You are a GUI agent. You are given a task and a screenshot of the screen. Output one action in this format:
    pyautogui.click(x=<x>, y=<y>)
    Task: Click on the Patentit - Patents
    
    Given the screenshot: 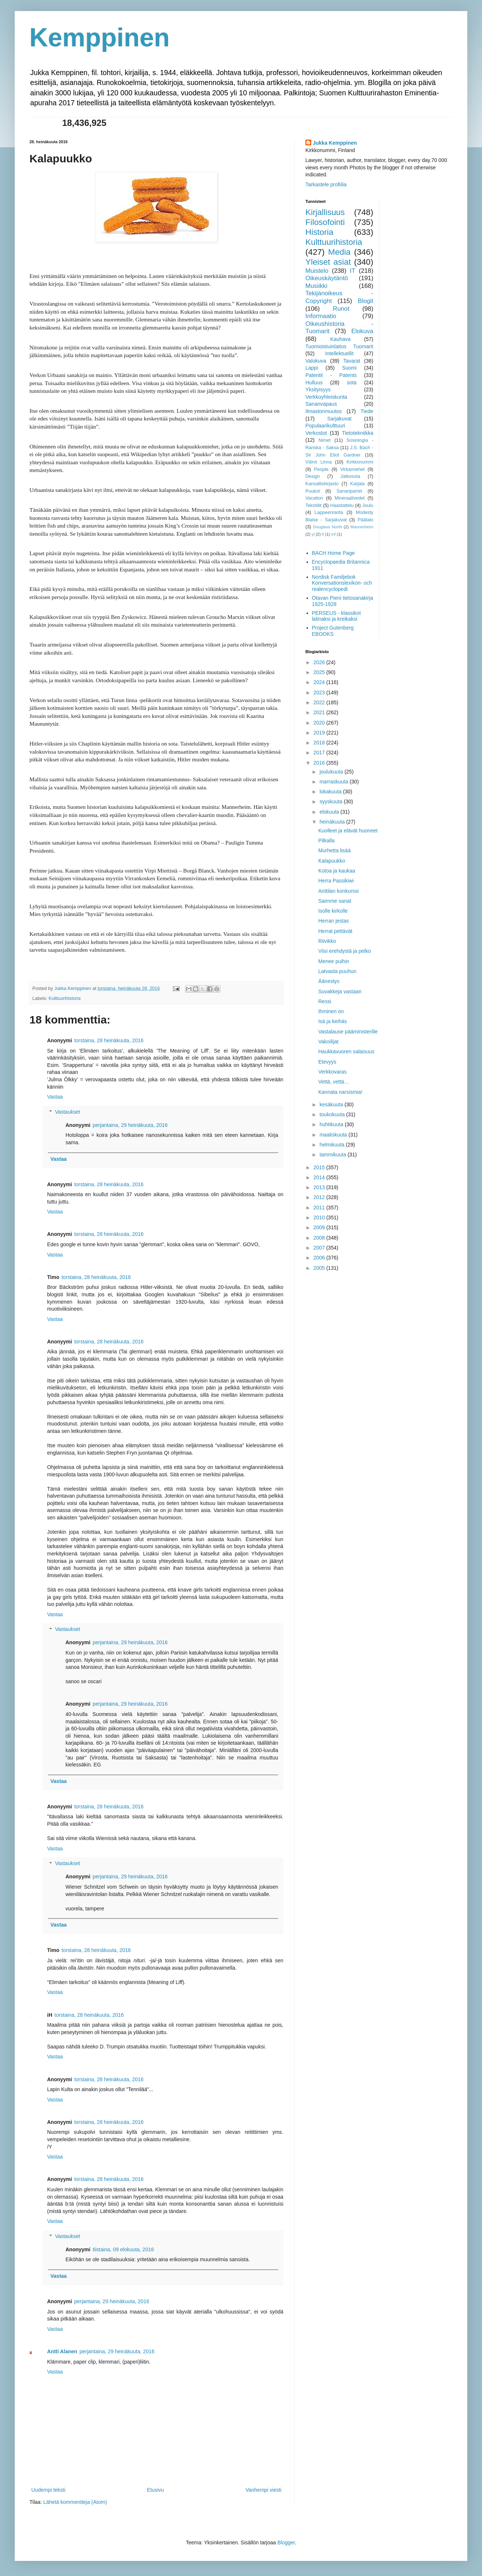 What is the action you would take?
    pyautogui.click(x=331, y=375)
    